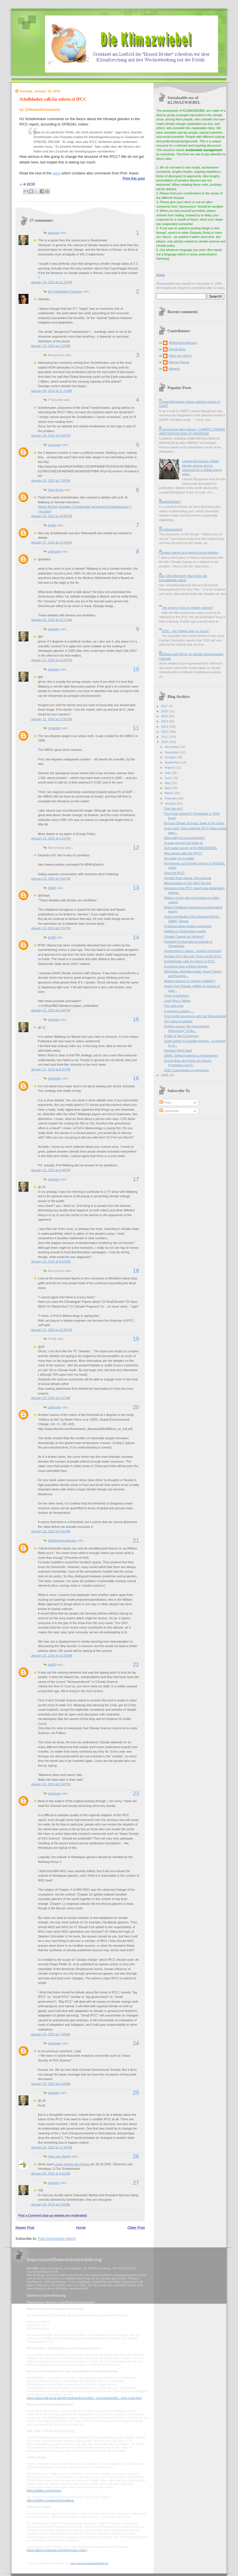 The height and width of the screenshot is (2576, 238). I want to click on 18, so click(136, 1271).